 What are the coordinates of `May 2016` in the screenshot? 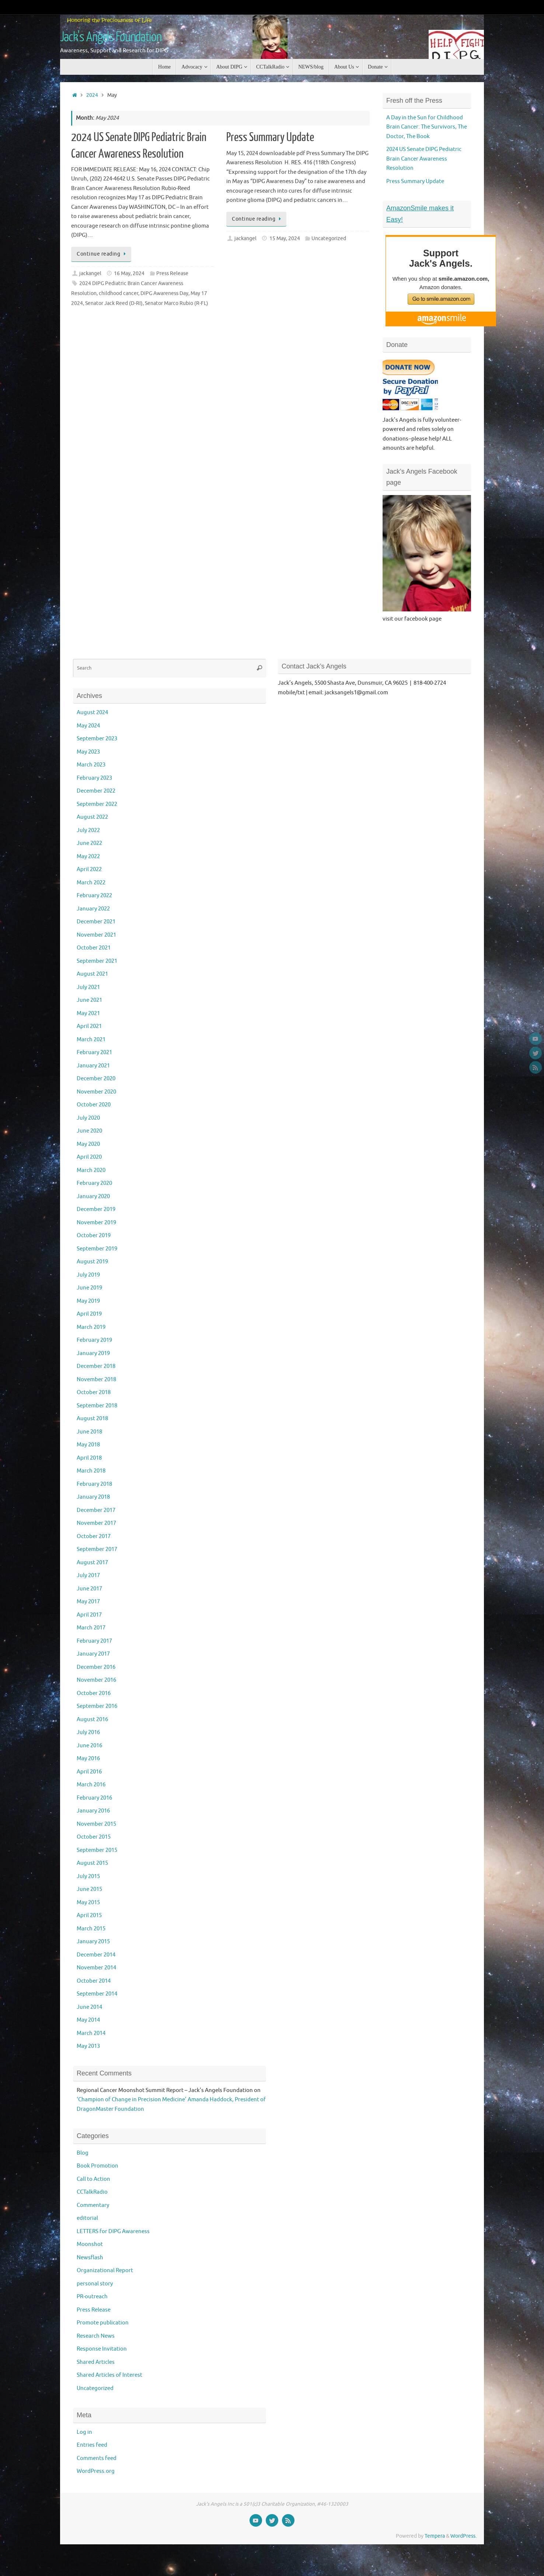 It's located at (88, 1758).